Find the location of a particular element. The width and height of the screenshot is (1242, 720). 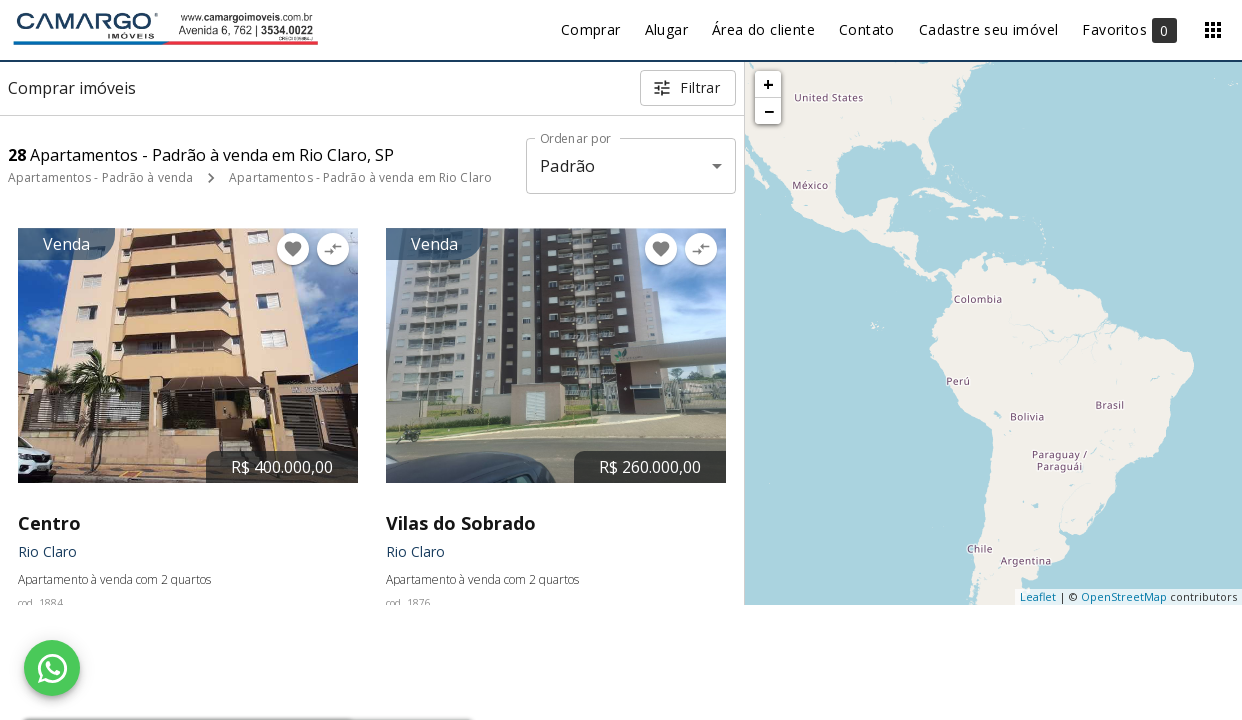

Apartamentos - Padrão à venda em Rio Claro is located at coordinates (360, 177).